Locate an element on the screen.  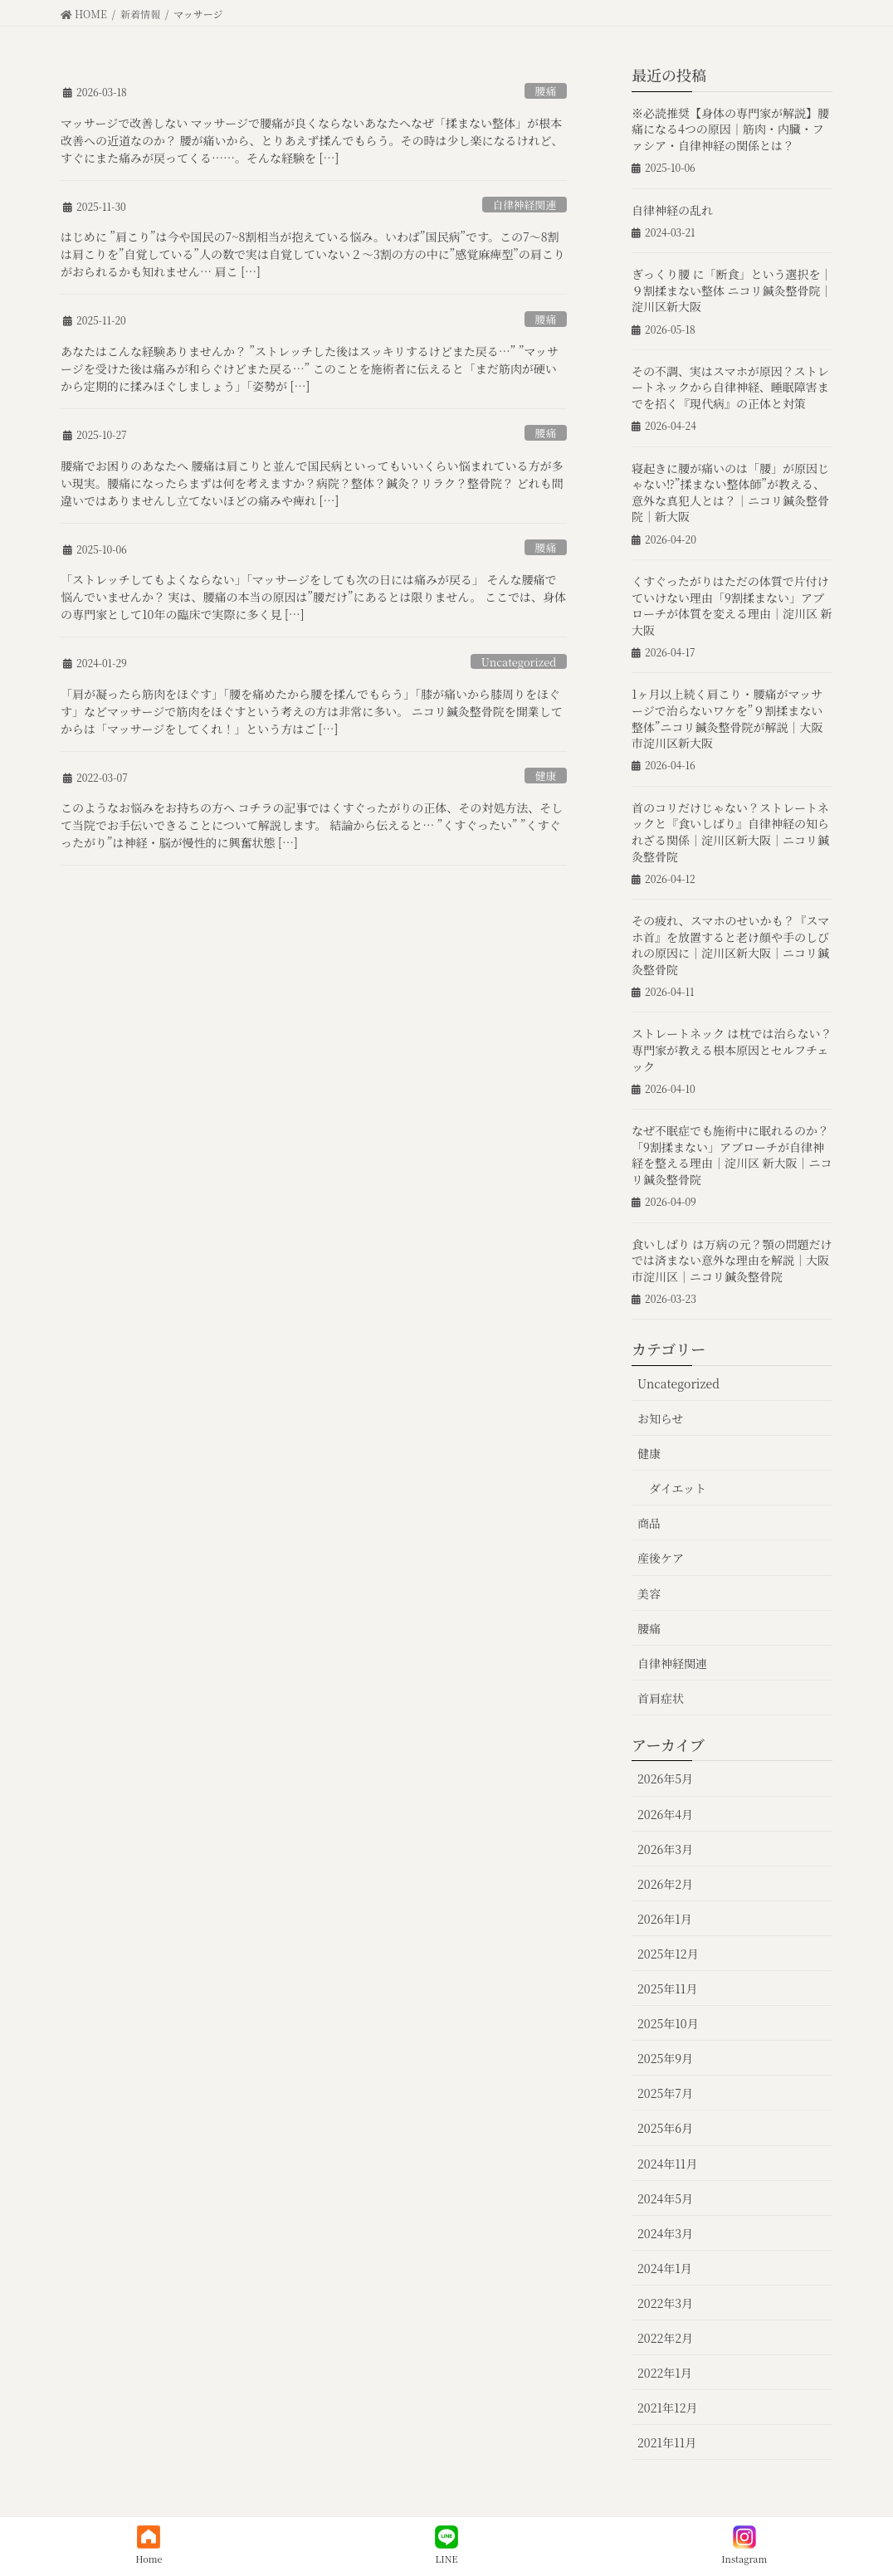
2025年6月 is located at coordinates (665, 2128).